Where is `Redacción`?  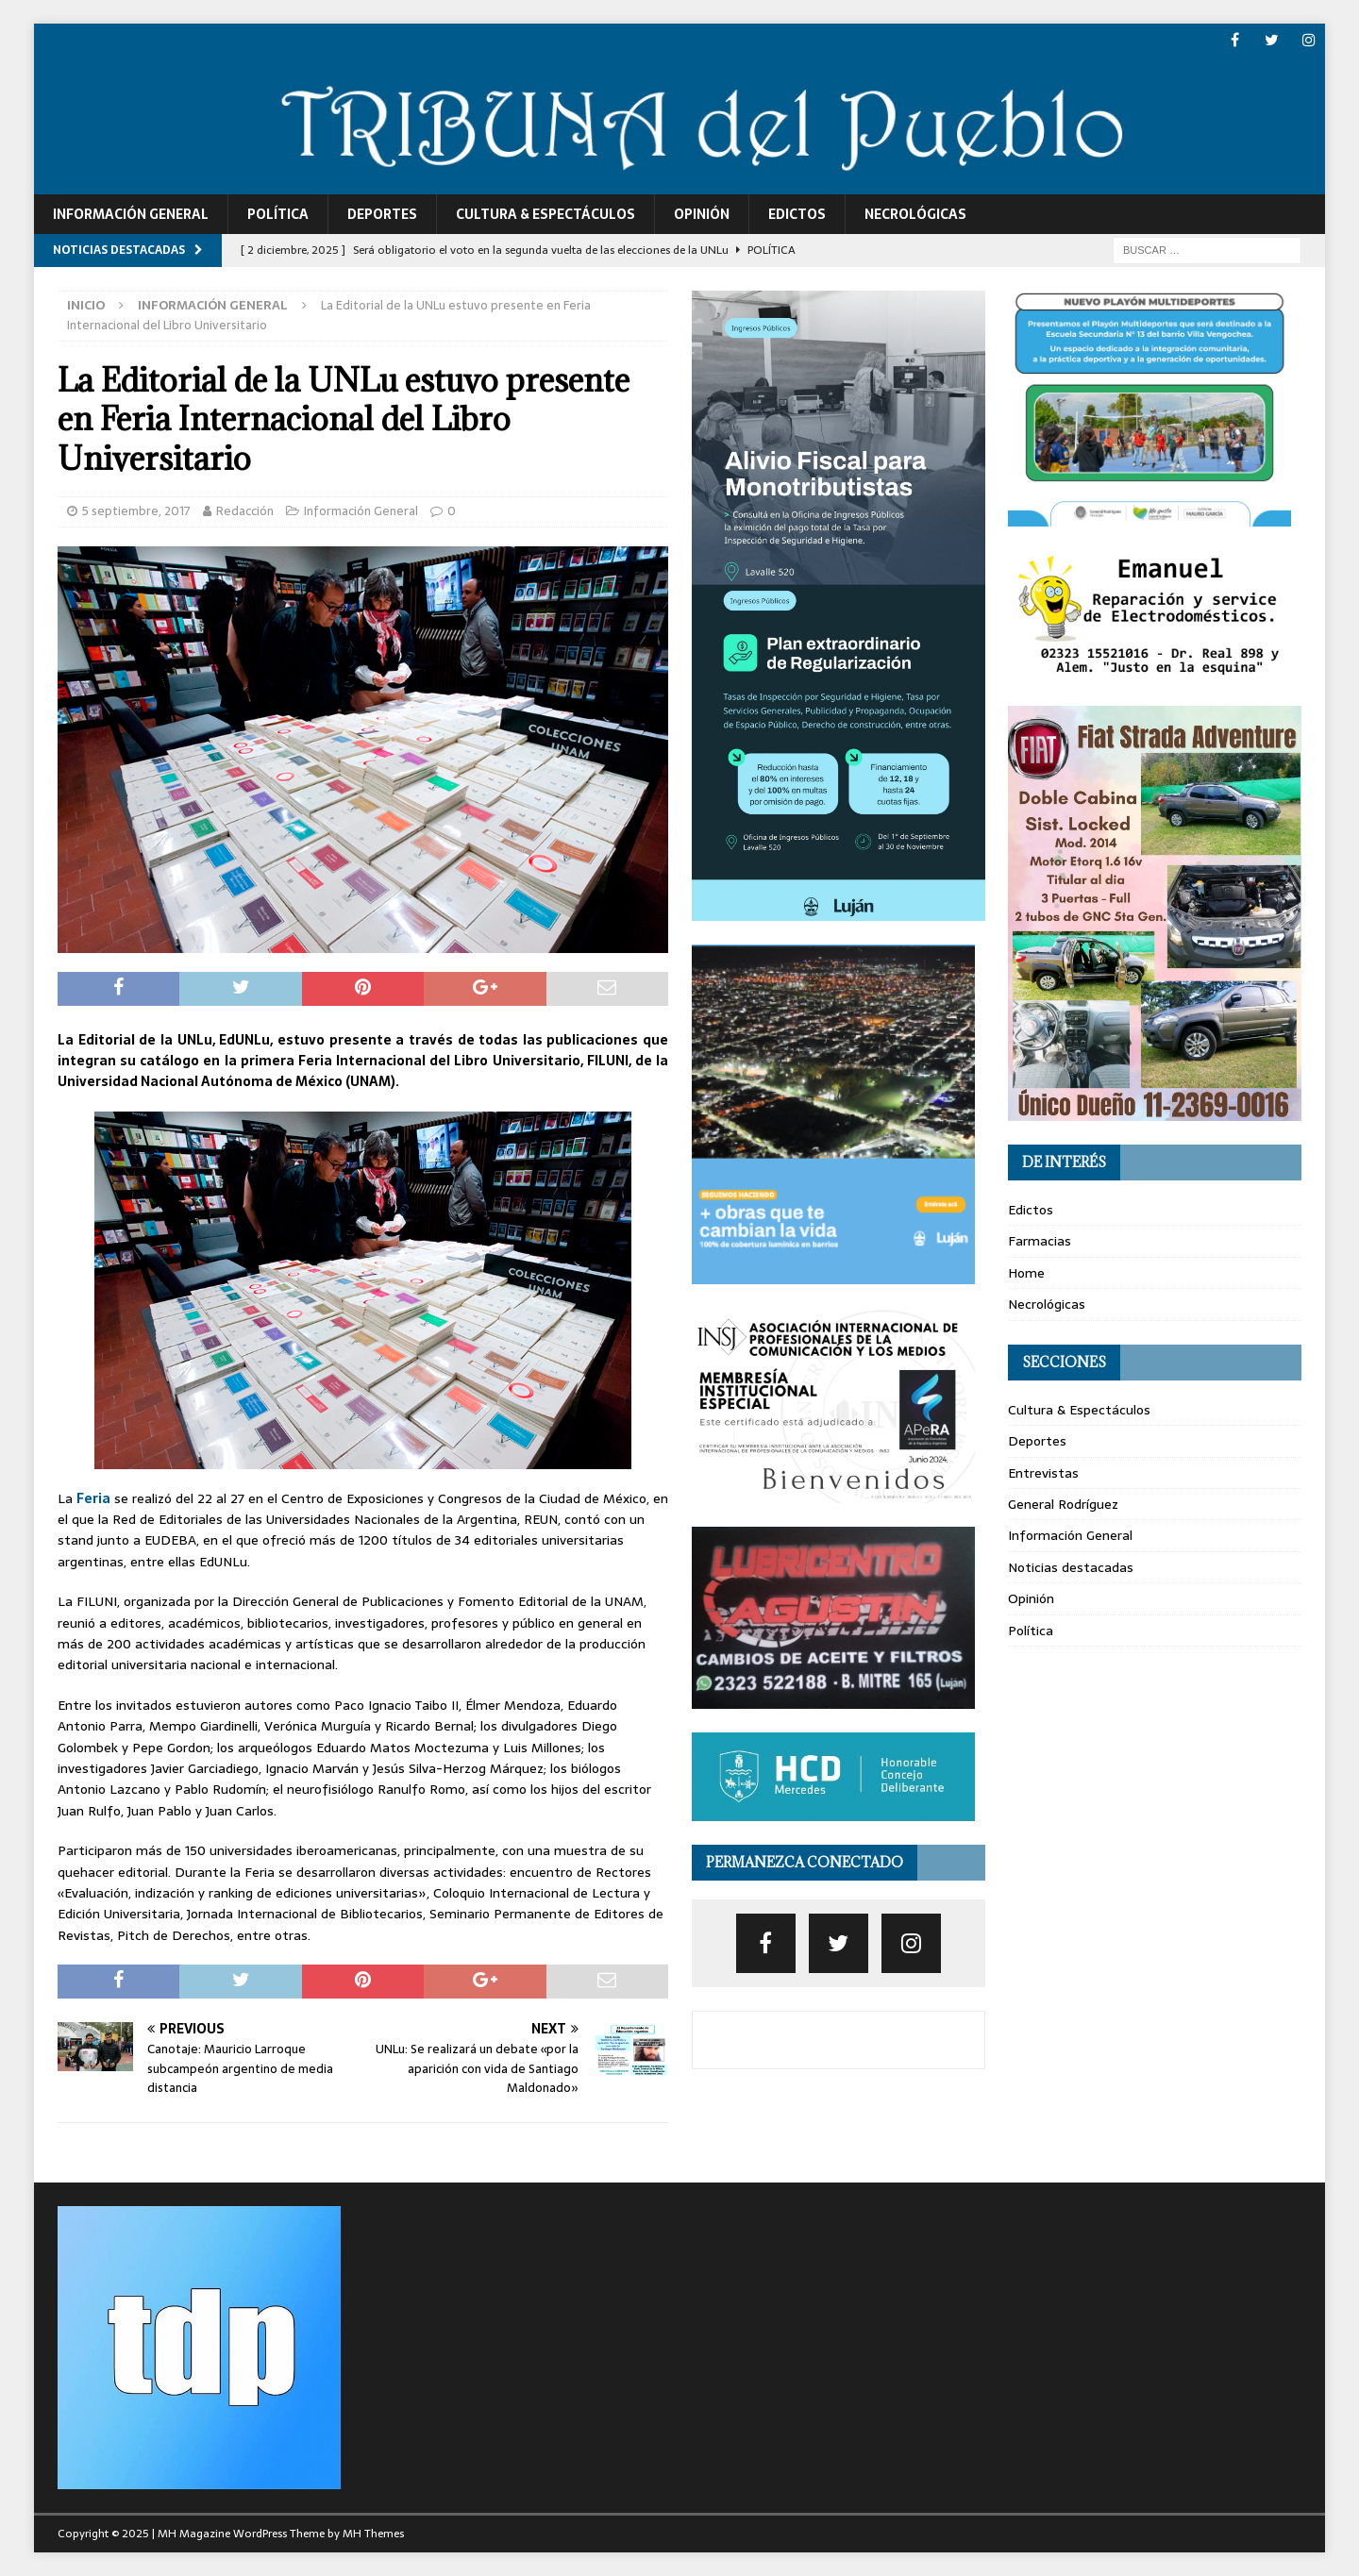
Redacción is located at coordinates (245, 511).